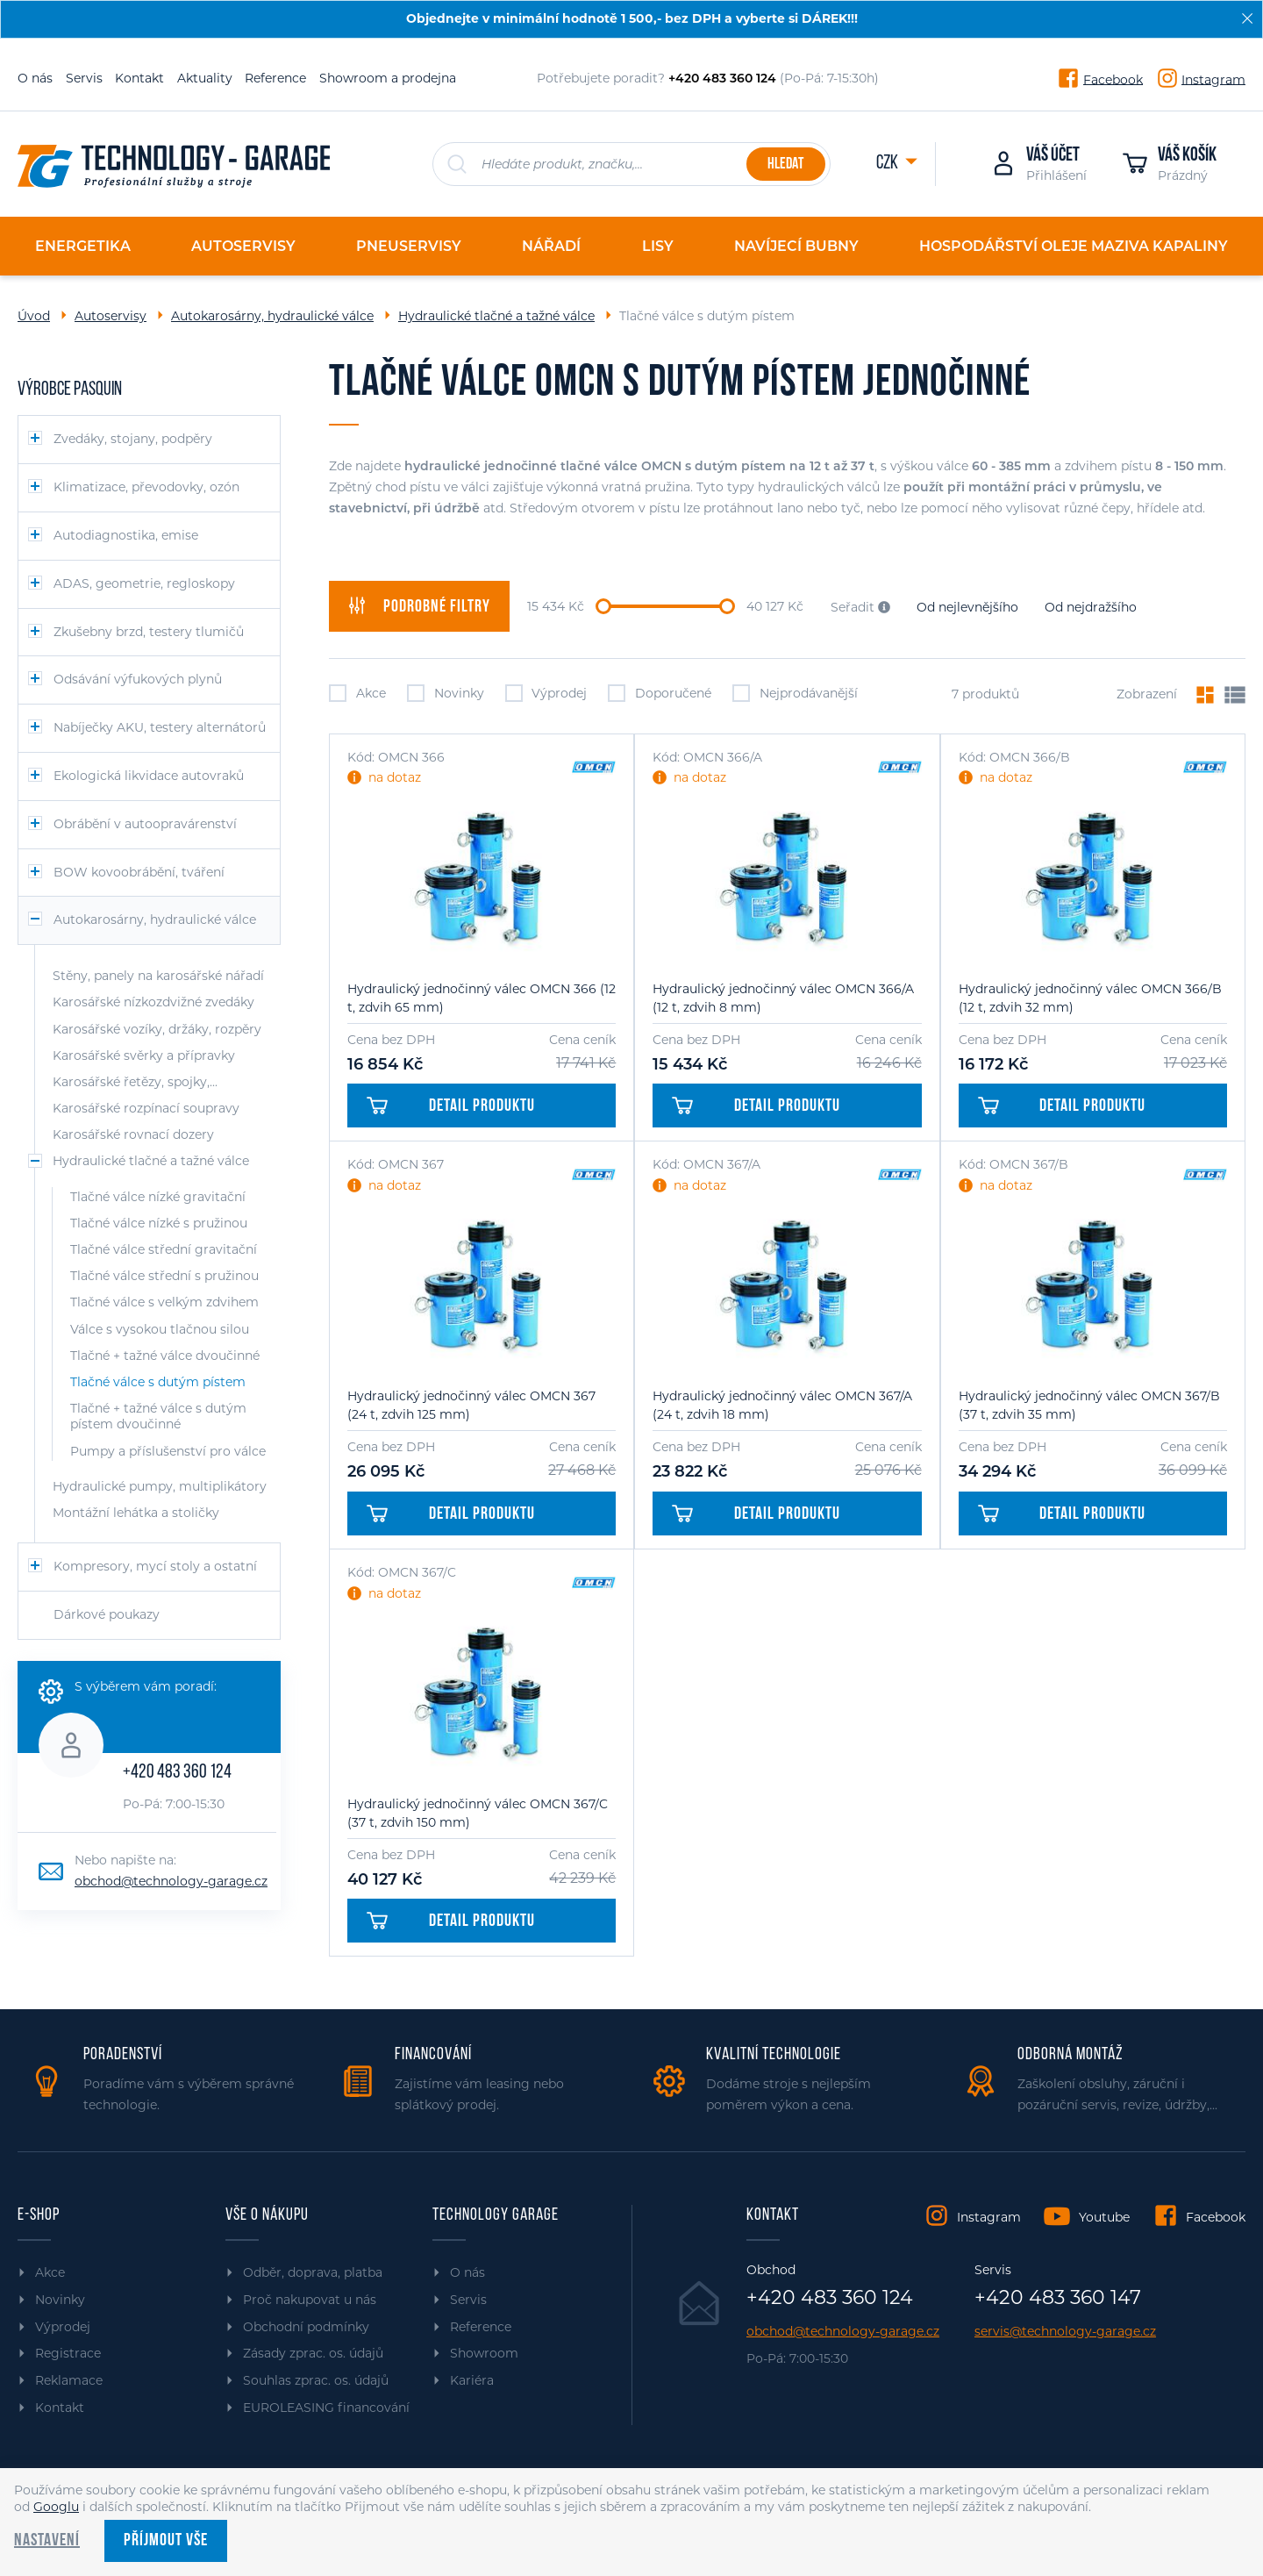  Describe the element at coordinates (1065, 2331) in the screenshot. I see `servis@technology-garage.cz` at that location.